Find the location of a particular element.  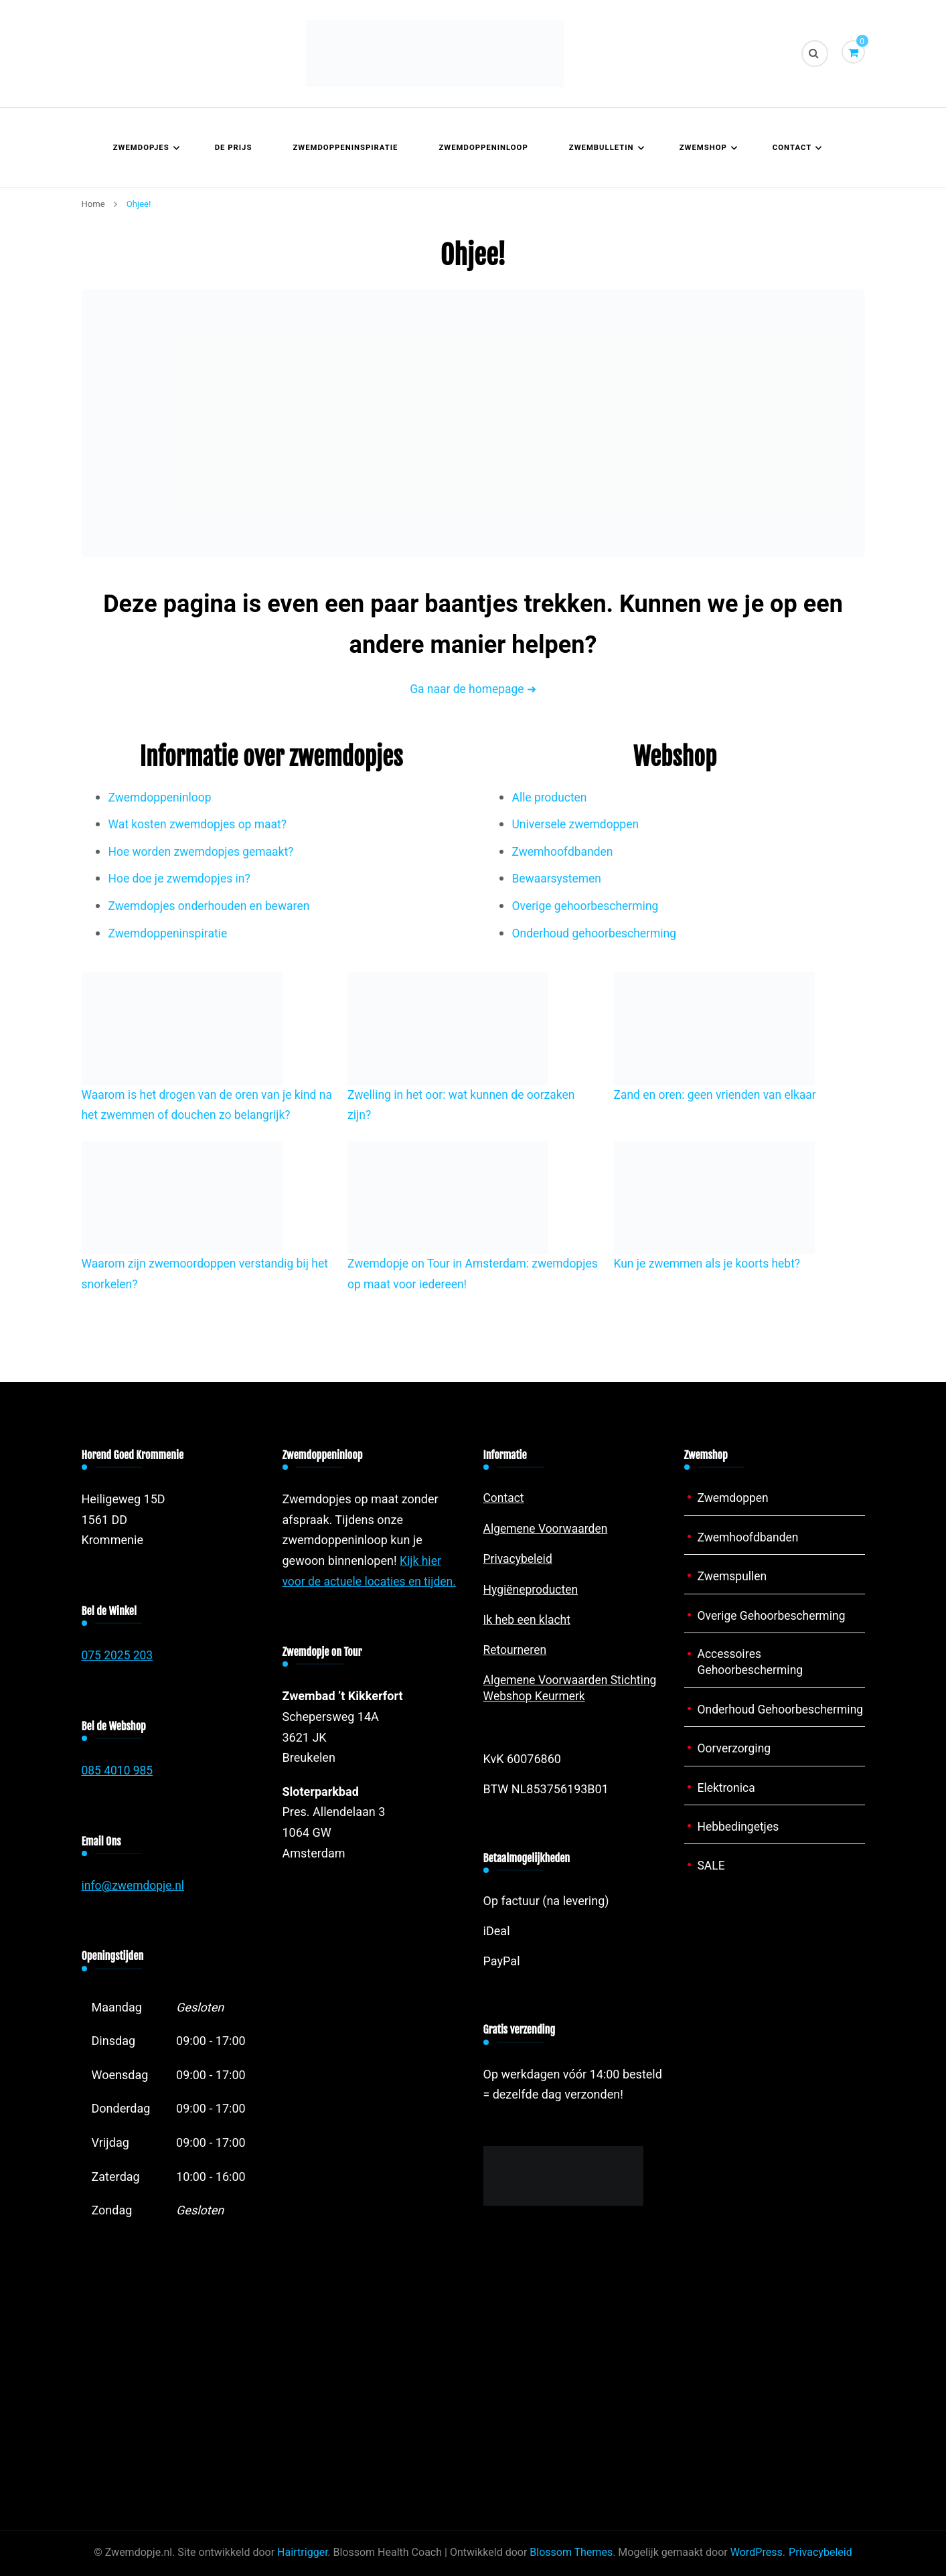

Elektronica is located at coordinates (727, 1805).